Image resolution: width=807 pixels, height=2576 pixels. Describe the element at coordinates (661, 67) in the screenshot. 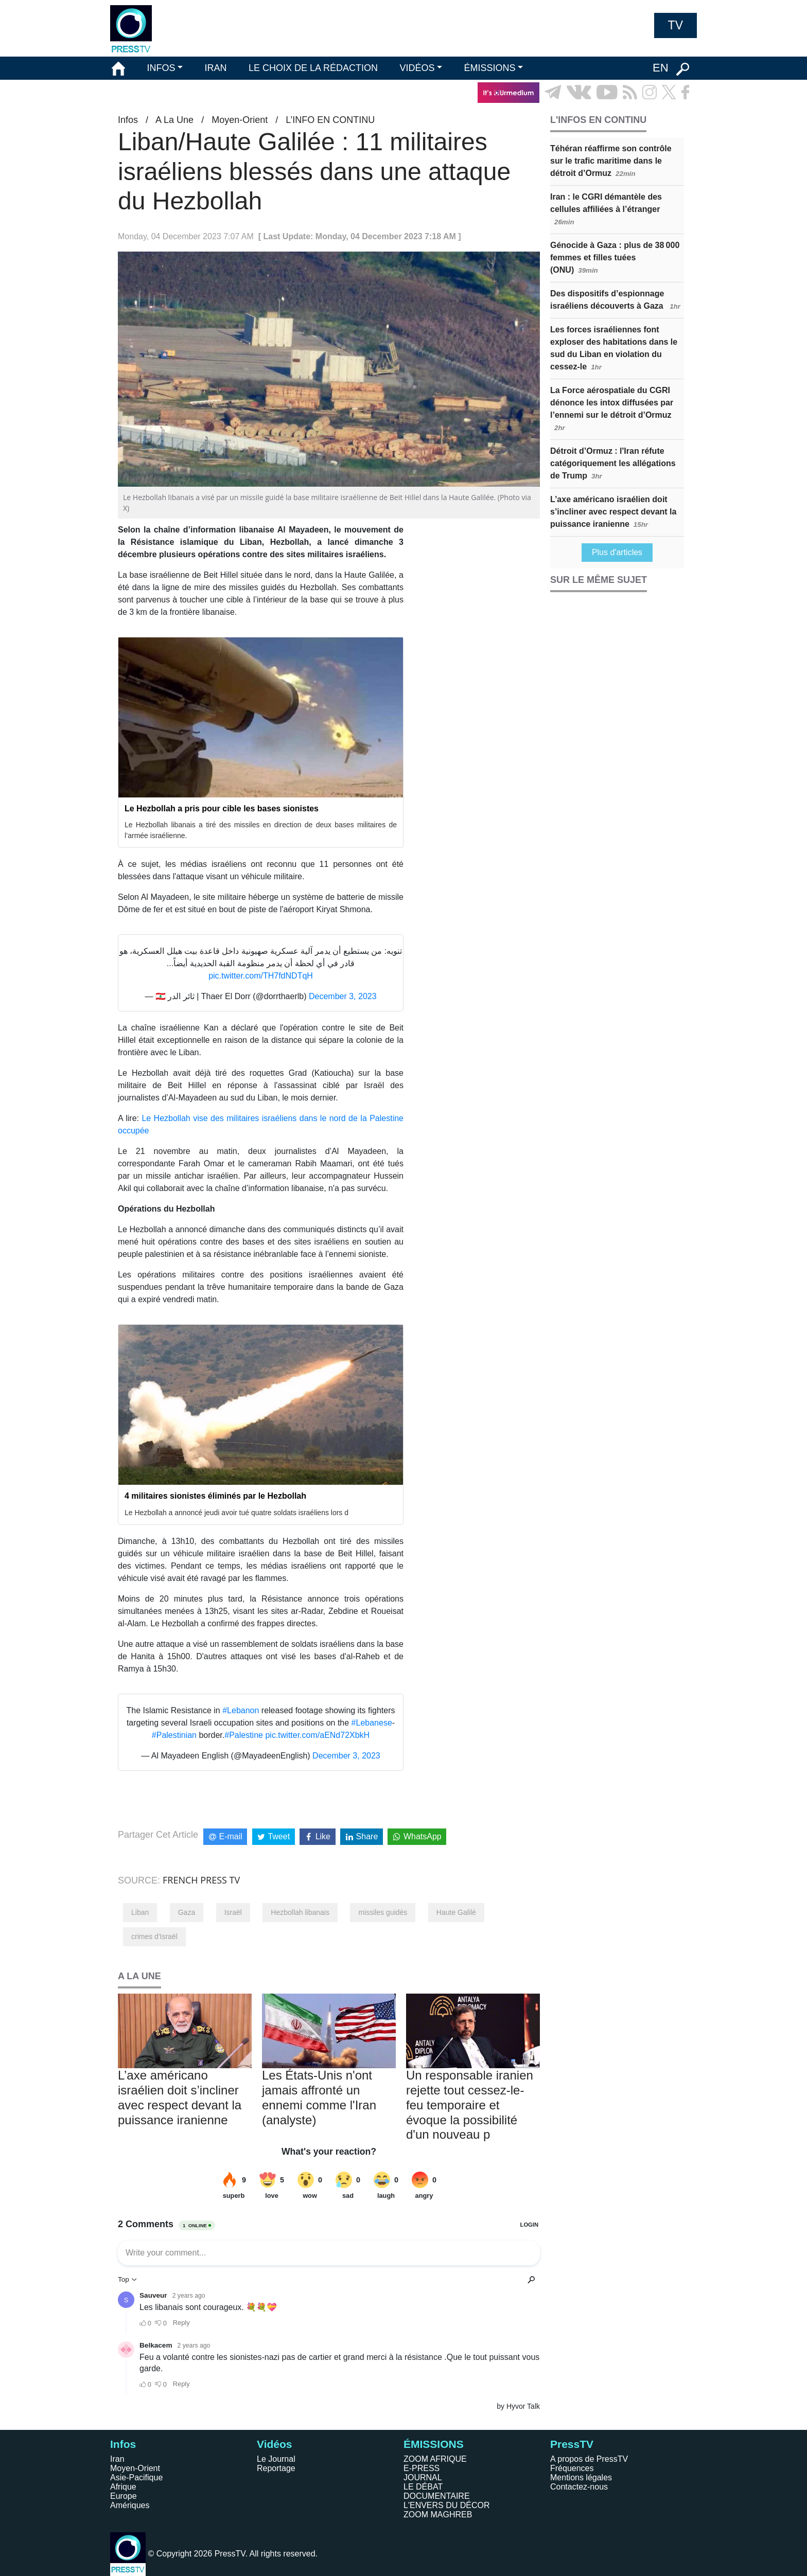

I see `EN` at that location.